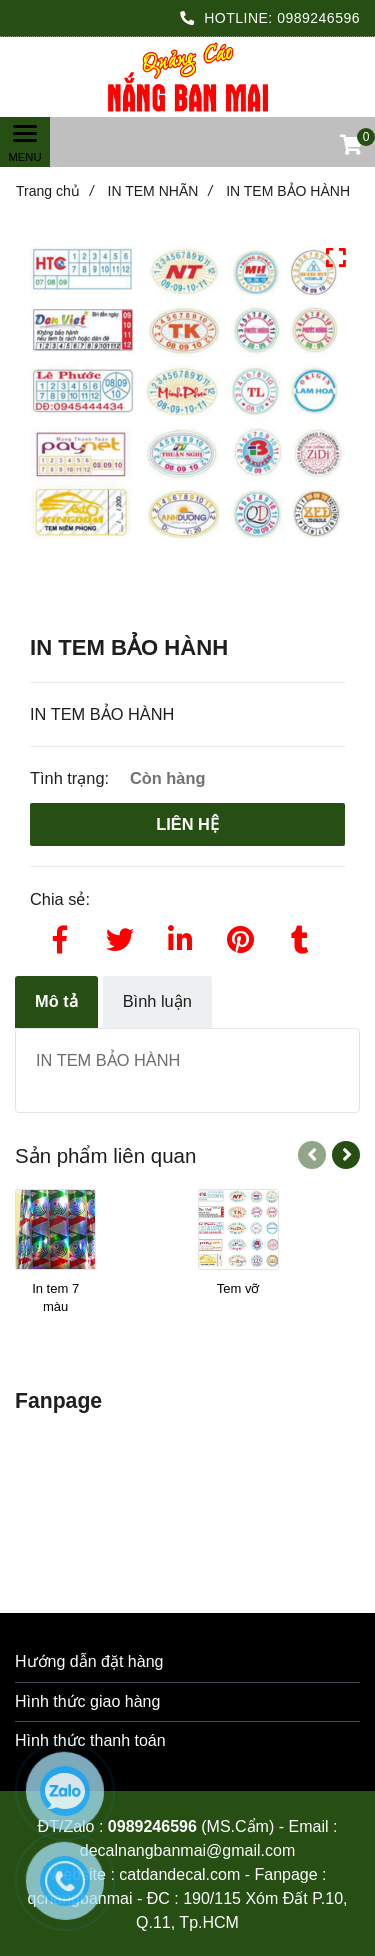  Describe the element at coordinates (60, 936) in the screenshot. I see `[Facebook]` at that location.